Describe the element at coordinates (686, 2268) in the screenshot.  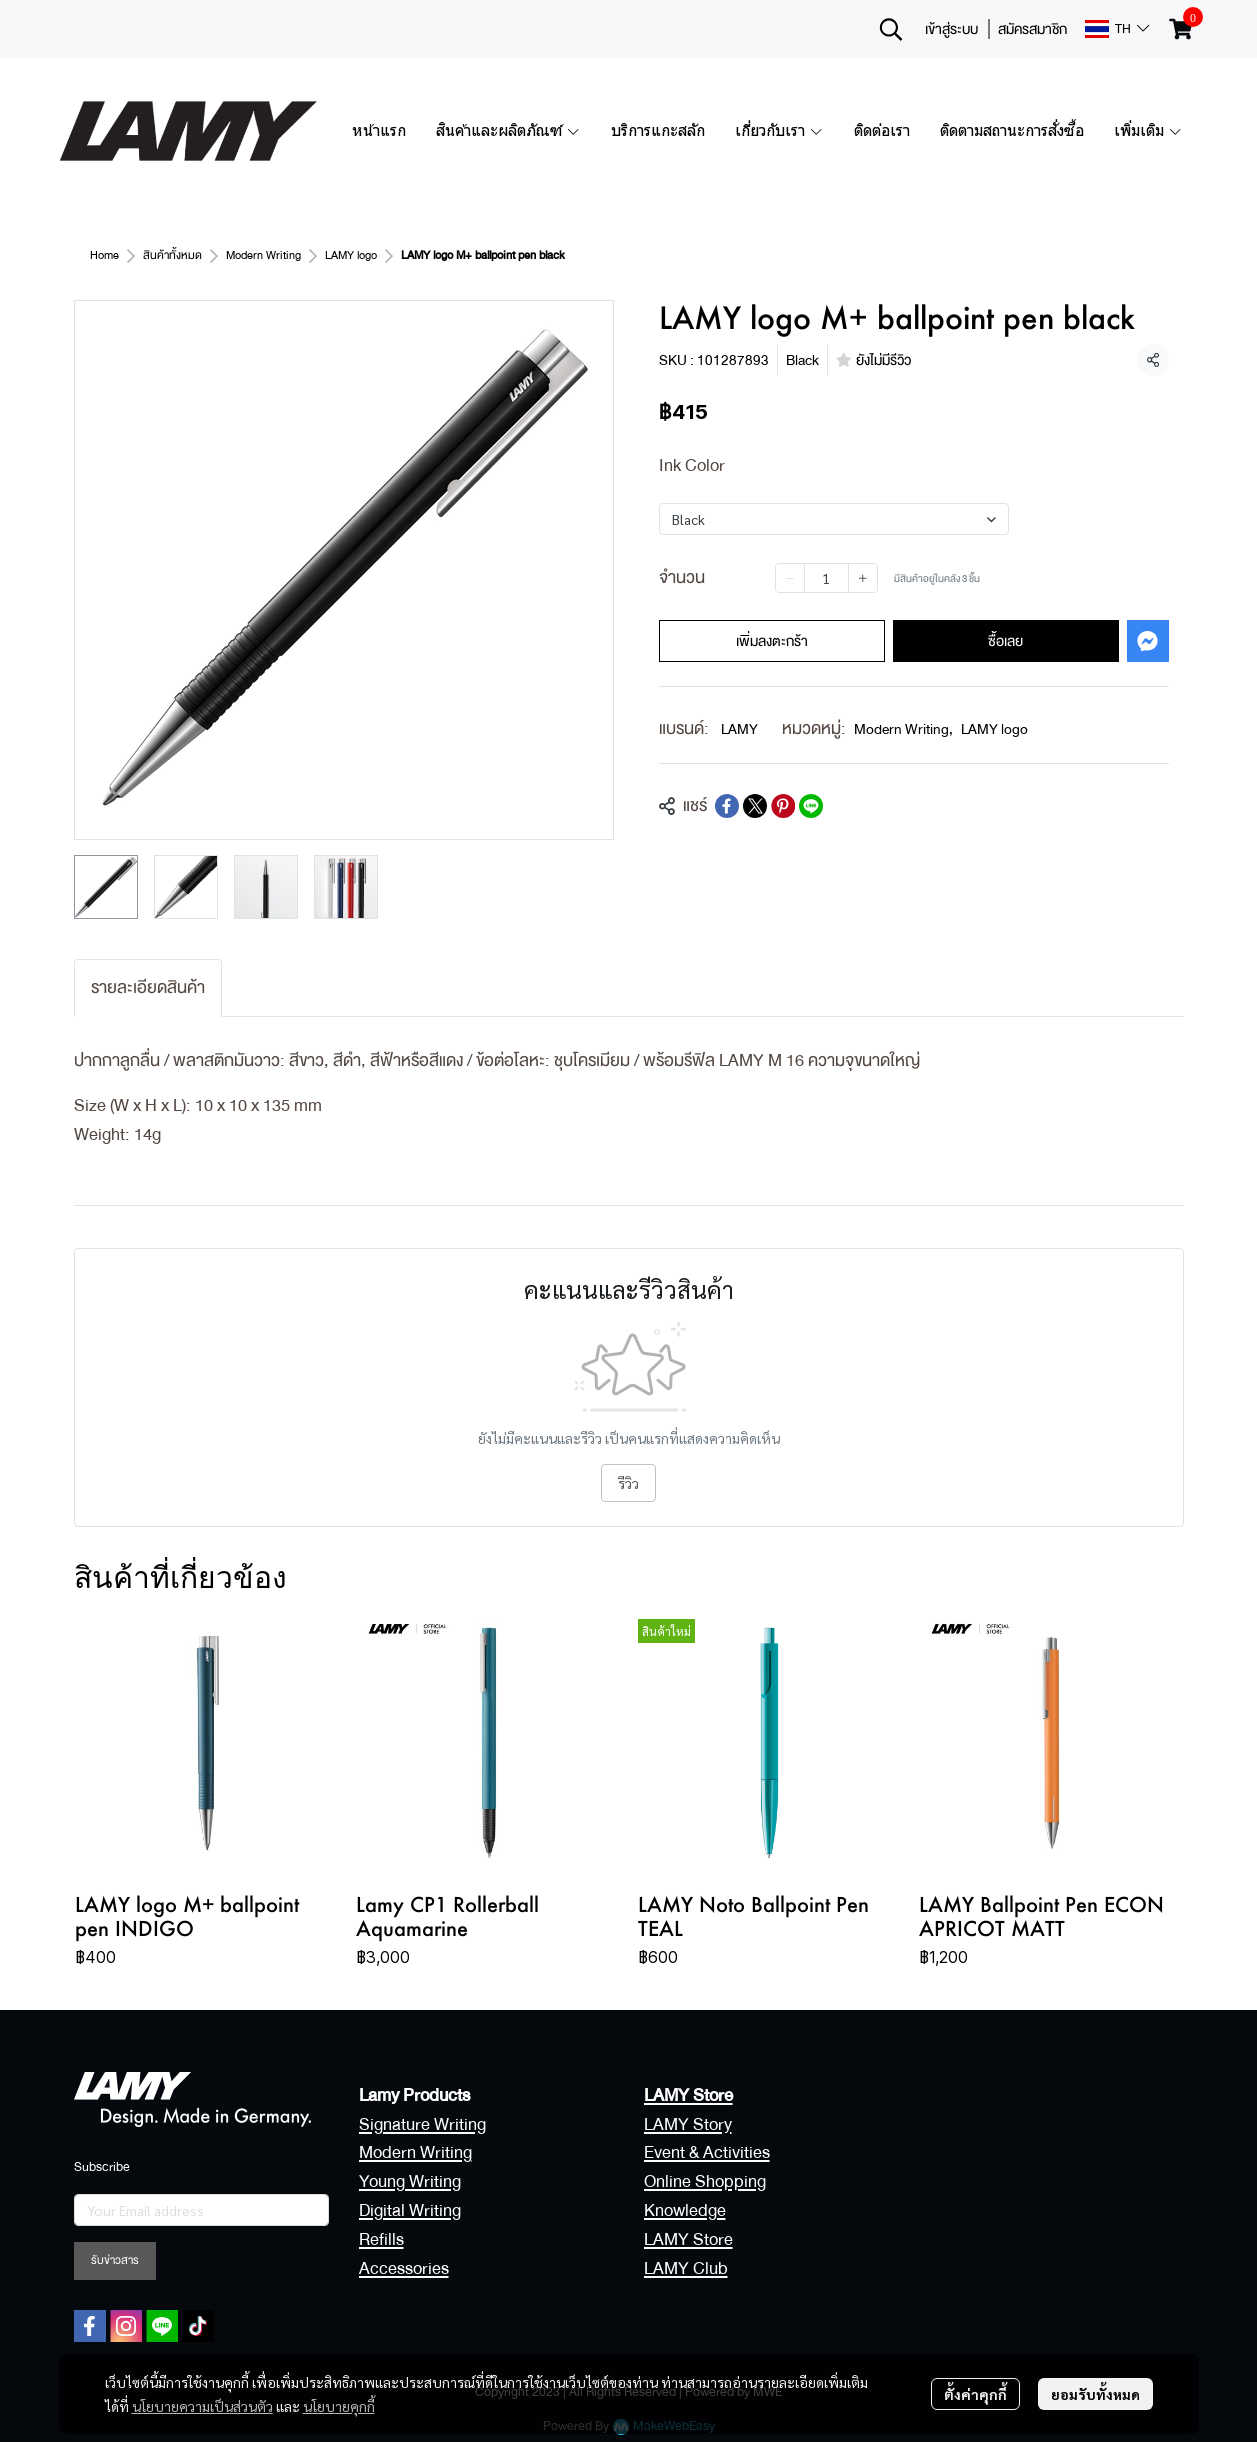
I see `LAMY Club` at that location.